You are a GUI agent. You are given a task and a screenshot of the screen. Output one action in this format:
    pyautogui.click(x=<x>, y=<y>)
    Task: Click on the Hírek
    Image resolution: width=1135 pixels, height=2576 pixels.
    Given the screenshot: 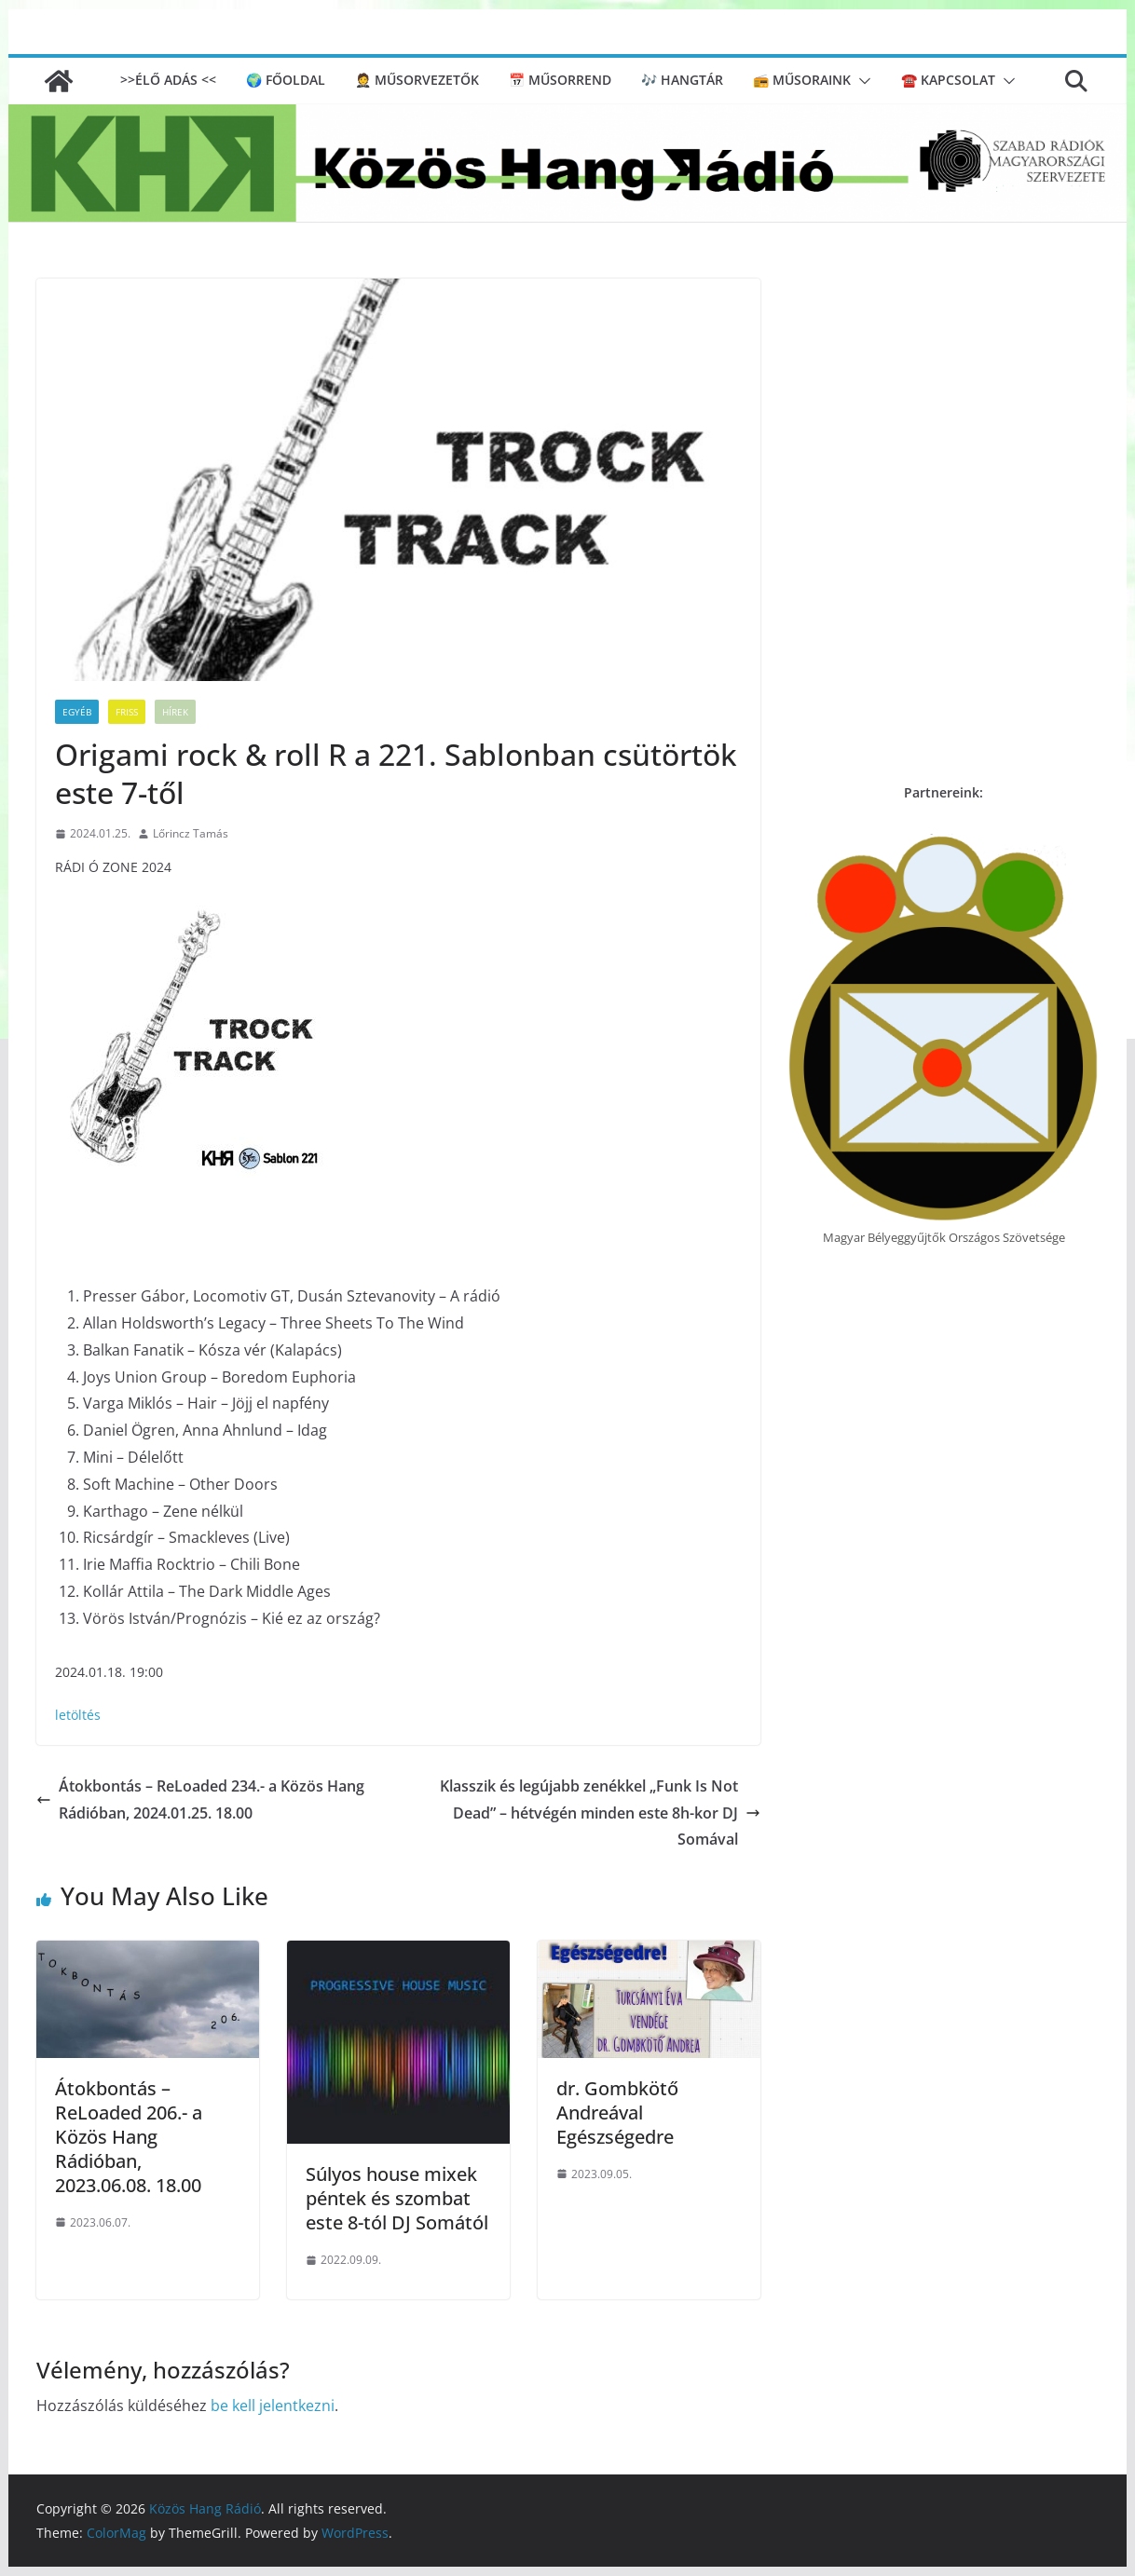 What is the action you would take?
    pyautogui.click(x=175, y=711)
    